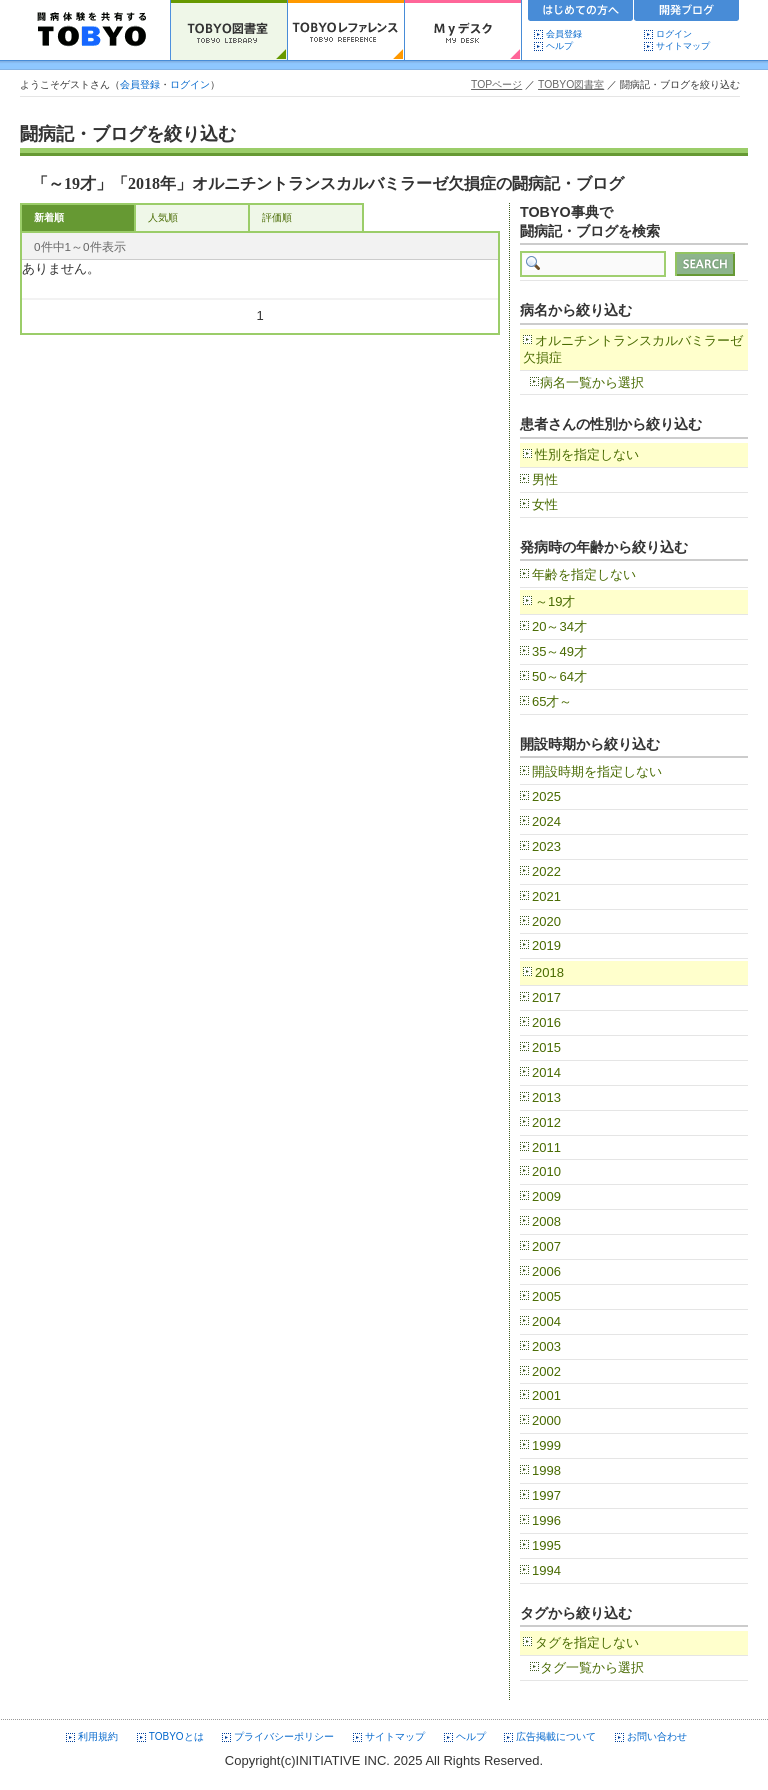 Image resolution: width=768 pixels, height=1790 pixels. Describe the element at coordinates (559, 676) in the screenshot. I see `50～64才` at that location.